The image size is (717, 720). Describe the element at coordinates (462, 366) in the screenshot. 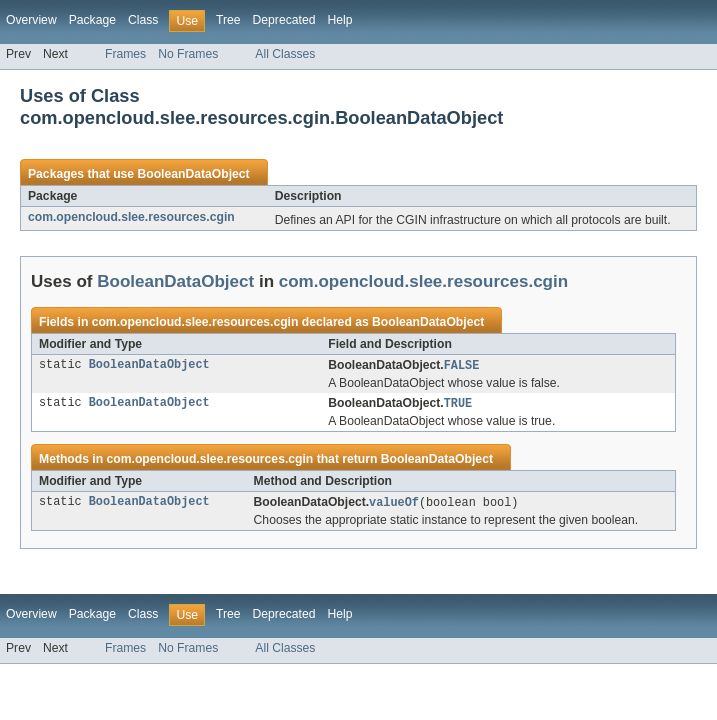

I see `FALSE` at that location.